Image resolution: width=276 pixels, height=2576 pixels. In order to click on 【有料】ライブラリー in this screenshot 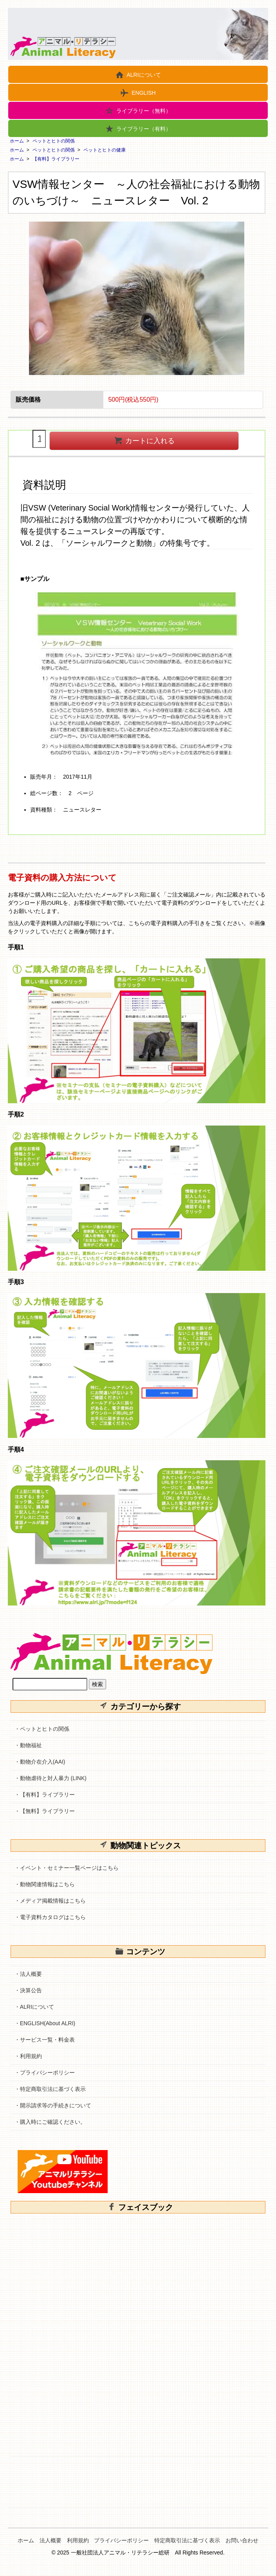, I will do `click(55, 159)`.